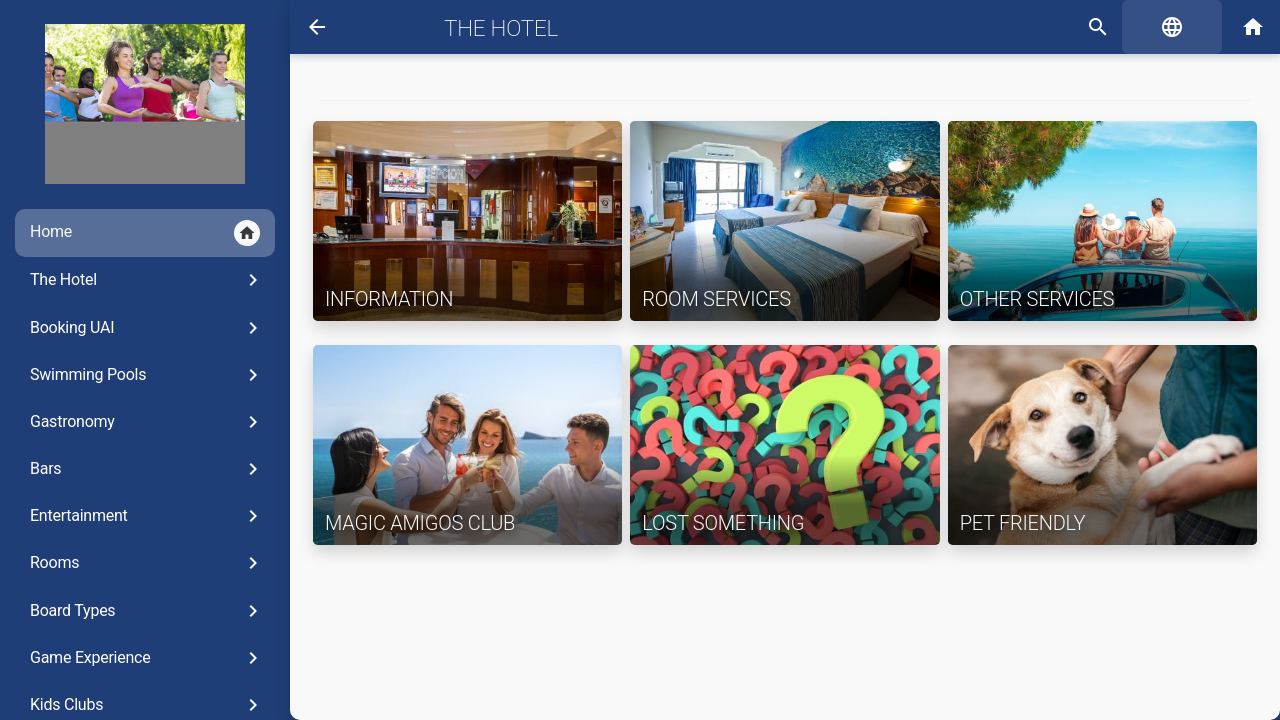 The image size is (1280, 720). Describe the element at coordinates (147, 422) in the screenshot. I see `Gastronomy` at that location.